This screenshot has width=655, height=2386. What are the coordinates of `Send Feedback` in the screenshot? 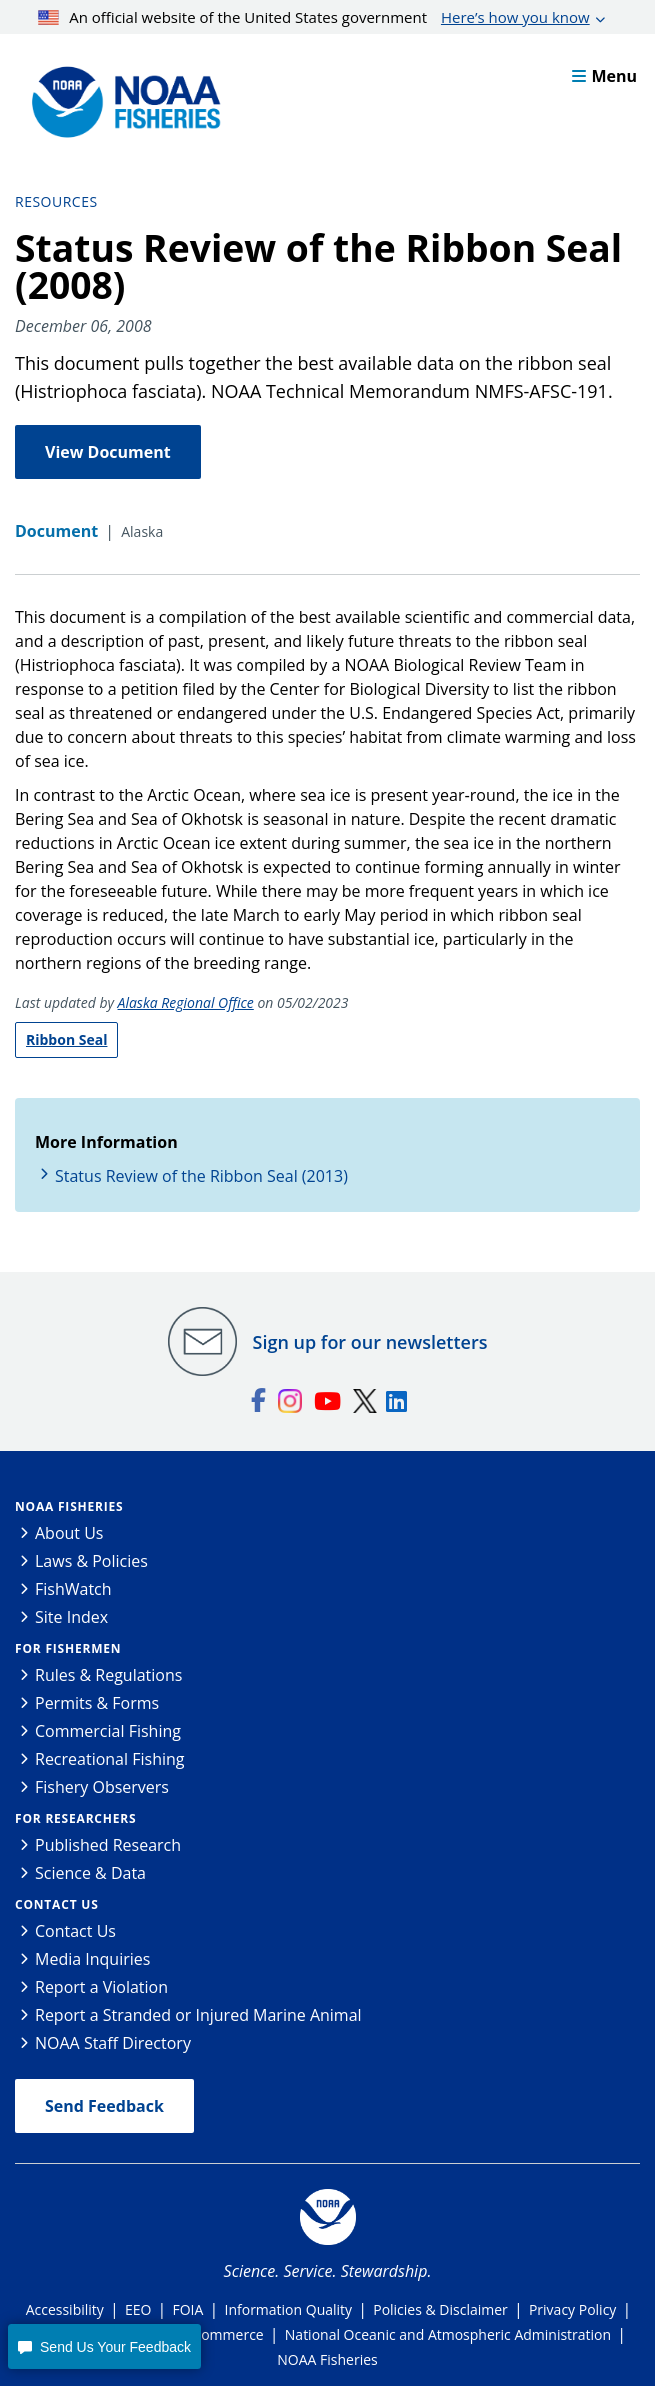 It's located at (104, 2106).